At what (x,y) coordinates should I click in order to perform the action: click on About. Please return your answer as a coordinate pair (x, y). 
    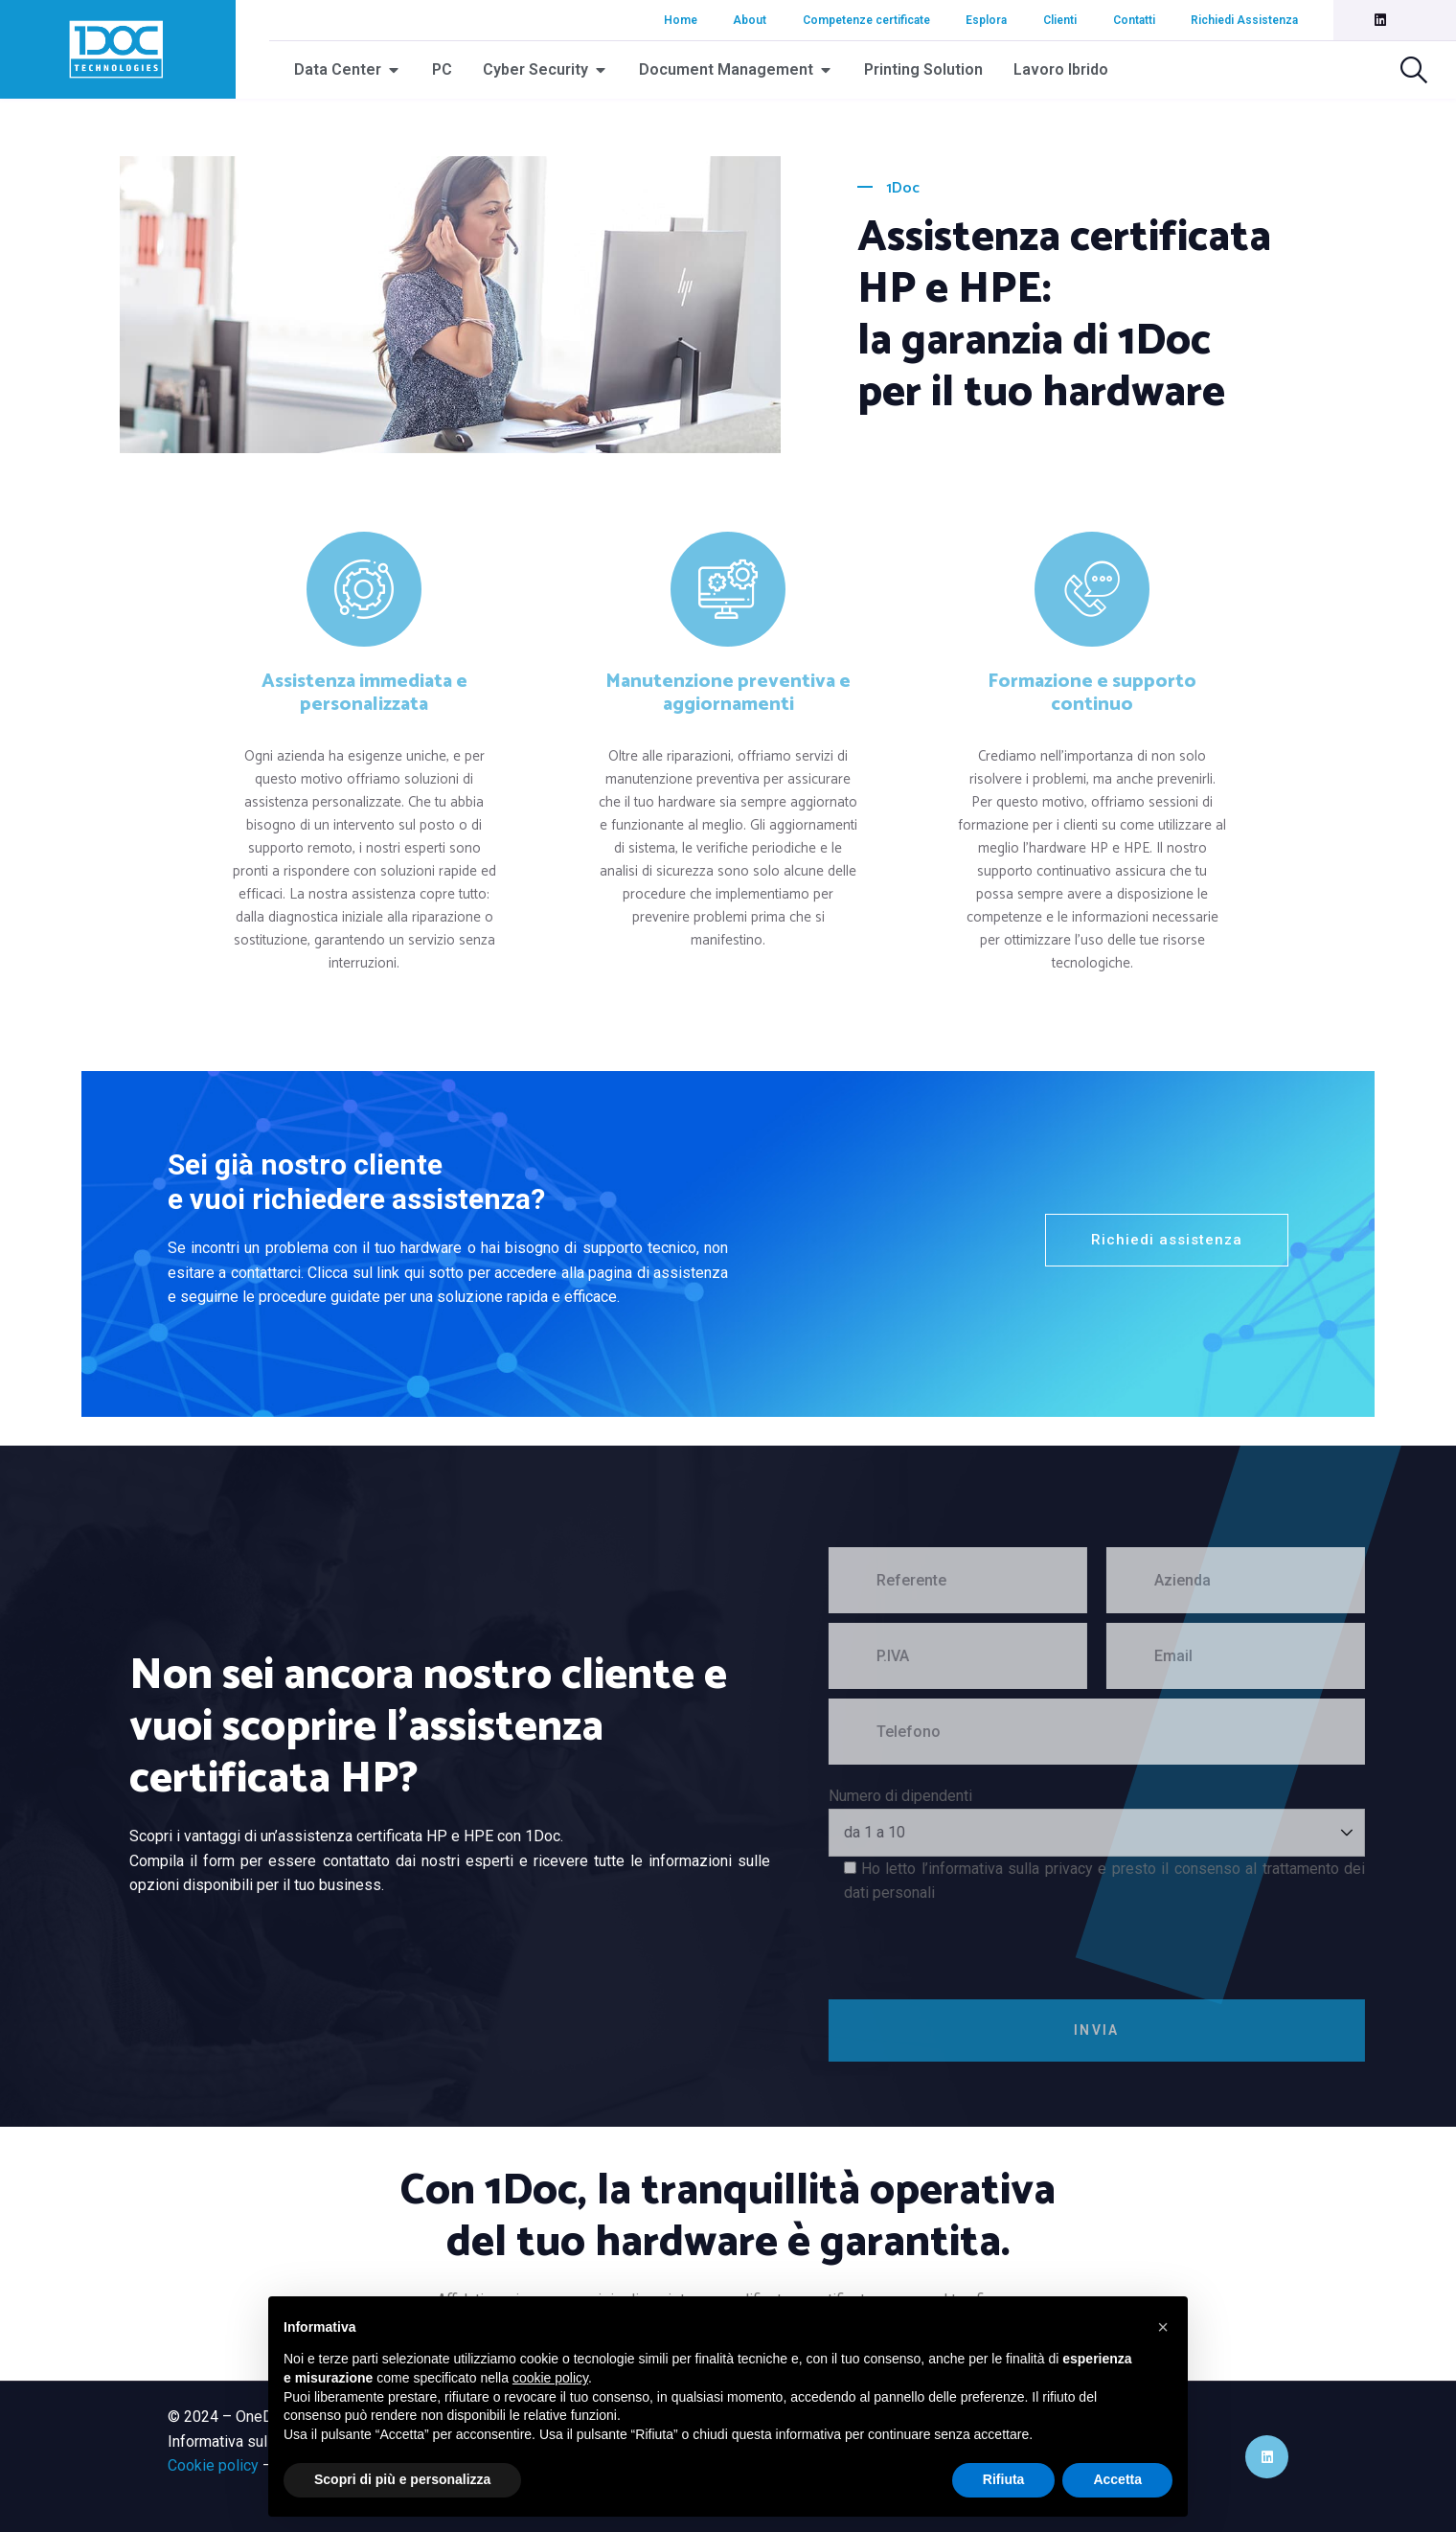
    Looking at the image, I should click on (749, 20).